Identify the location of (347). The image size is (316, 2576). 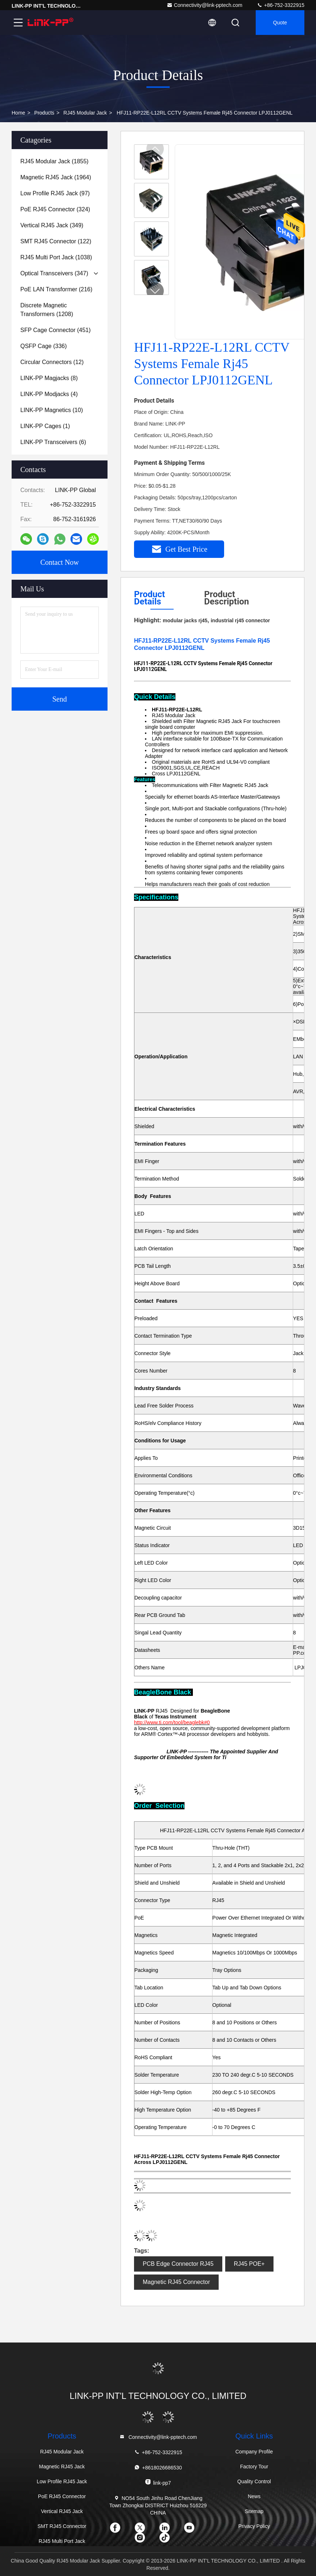
(54, 273).